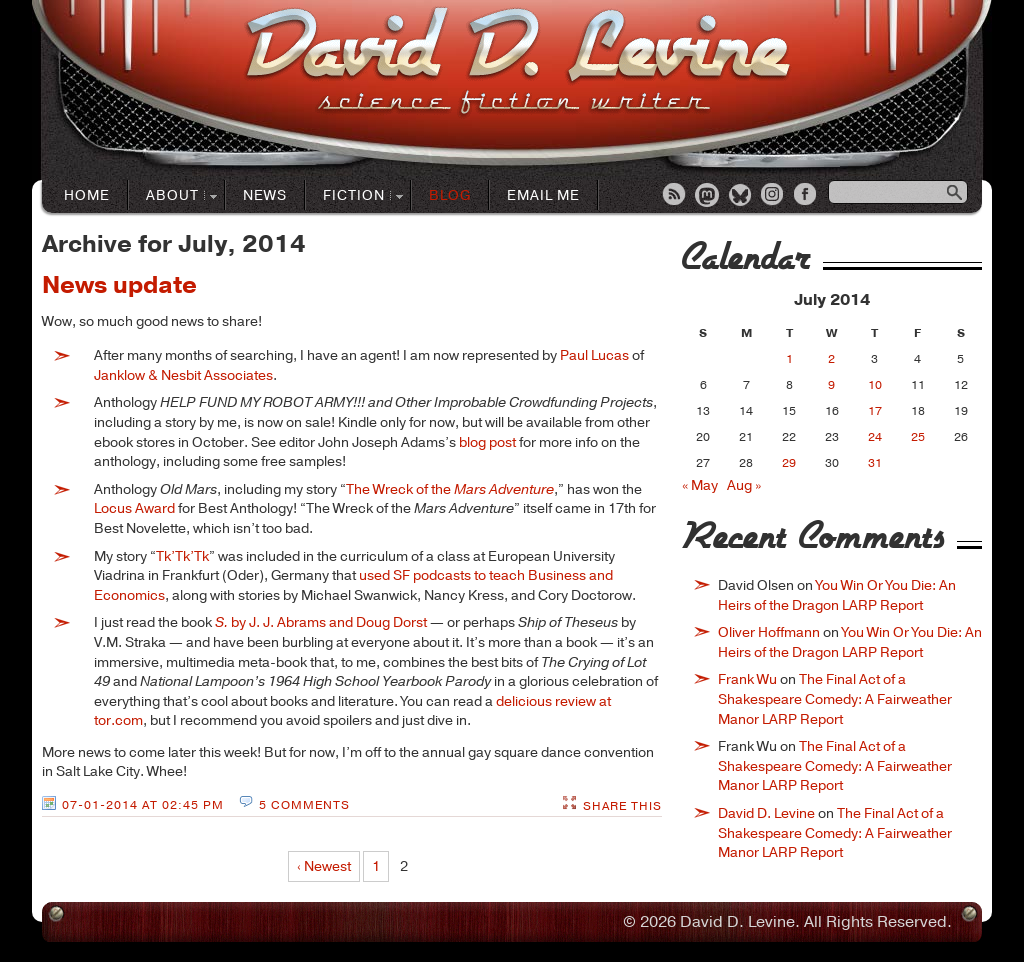 The image size is (1024, 962). I want to click on 31 [Posts published on July 31, 2014], so click(875, 463).